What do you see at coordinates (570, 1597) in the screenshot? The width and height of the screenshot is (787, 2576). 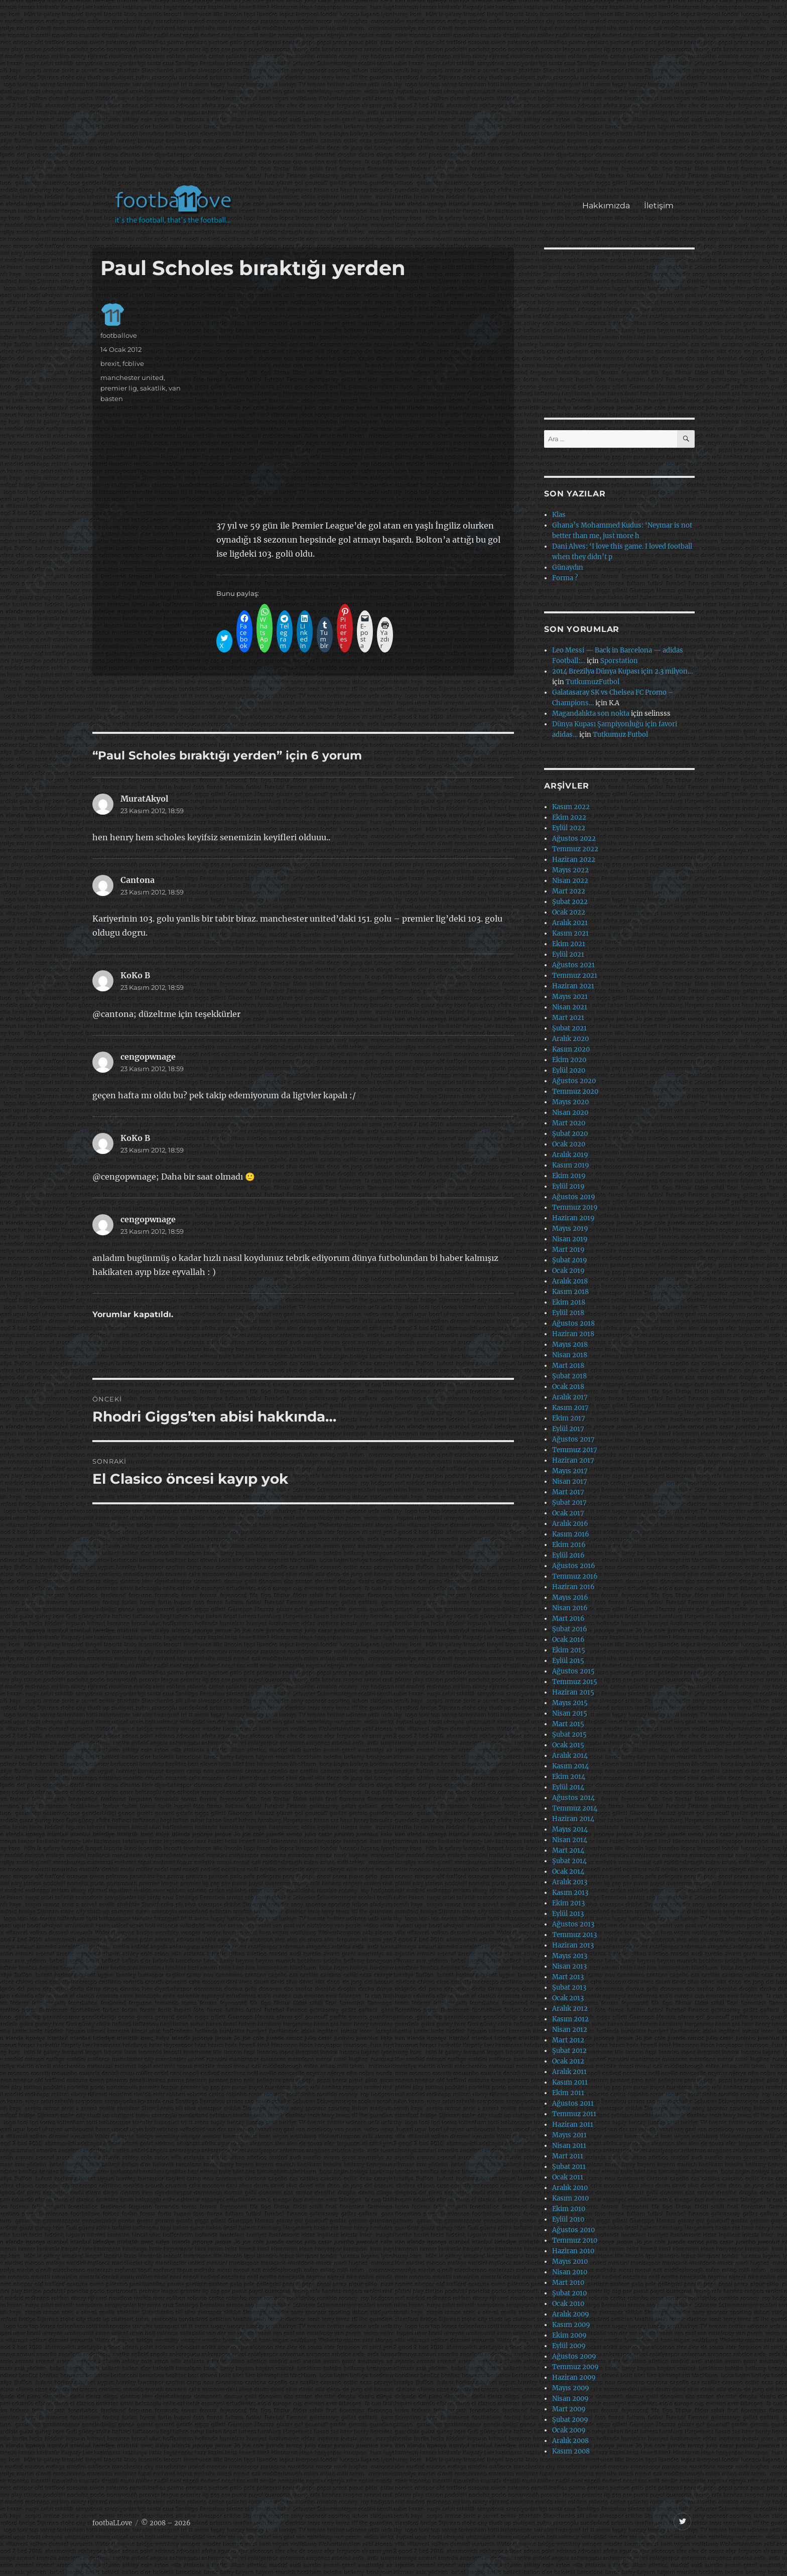 I see `Mayıs 2016` at bounding box center [570, 1597].